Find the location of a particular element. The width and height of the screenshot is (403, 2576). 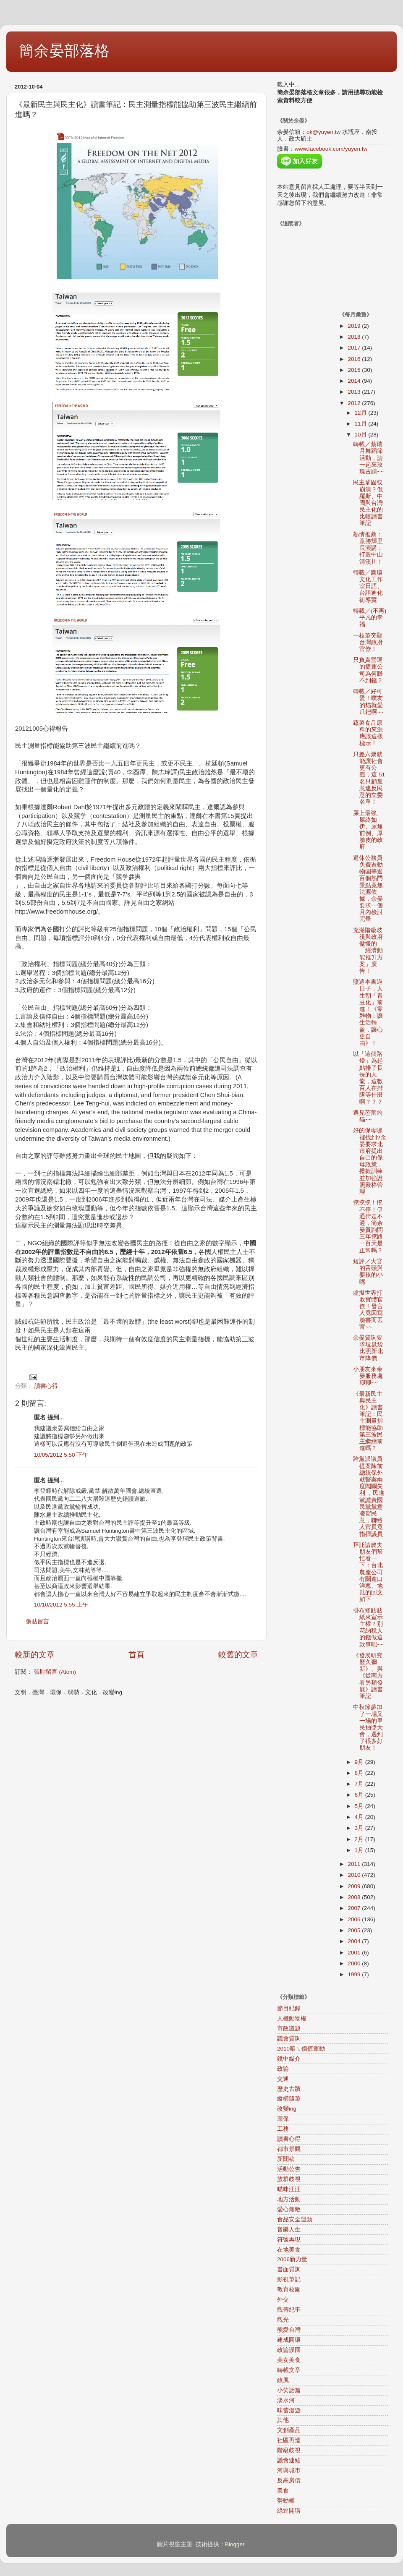

教育校園 is located at coordinates (289, 2289).